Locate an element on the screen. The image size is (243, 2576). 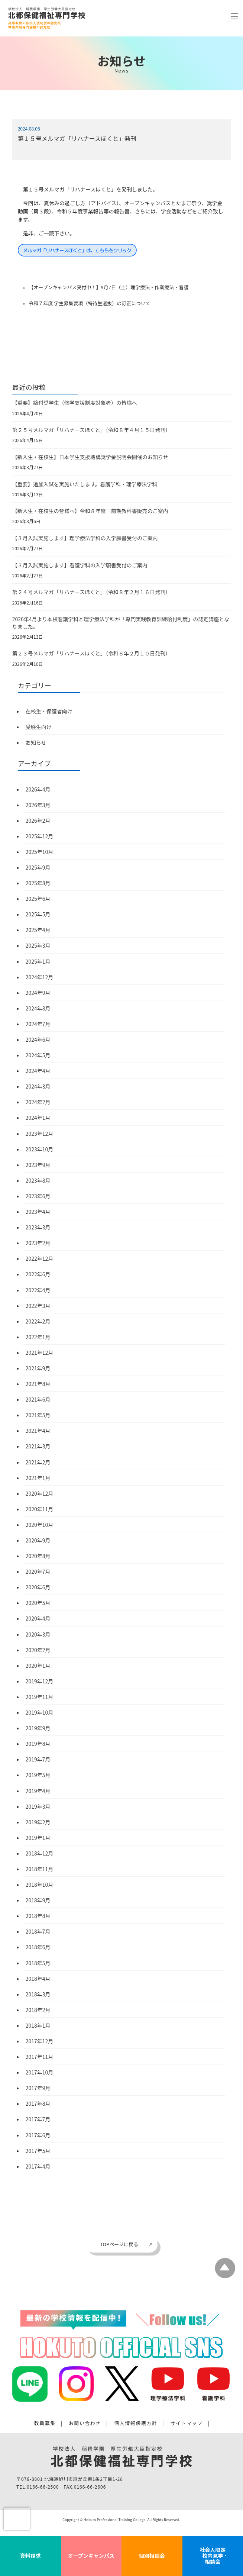
【３月入試実施します】看護学科の入学願書受付のご案内 is located at coordinates (80, 565).